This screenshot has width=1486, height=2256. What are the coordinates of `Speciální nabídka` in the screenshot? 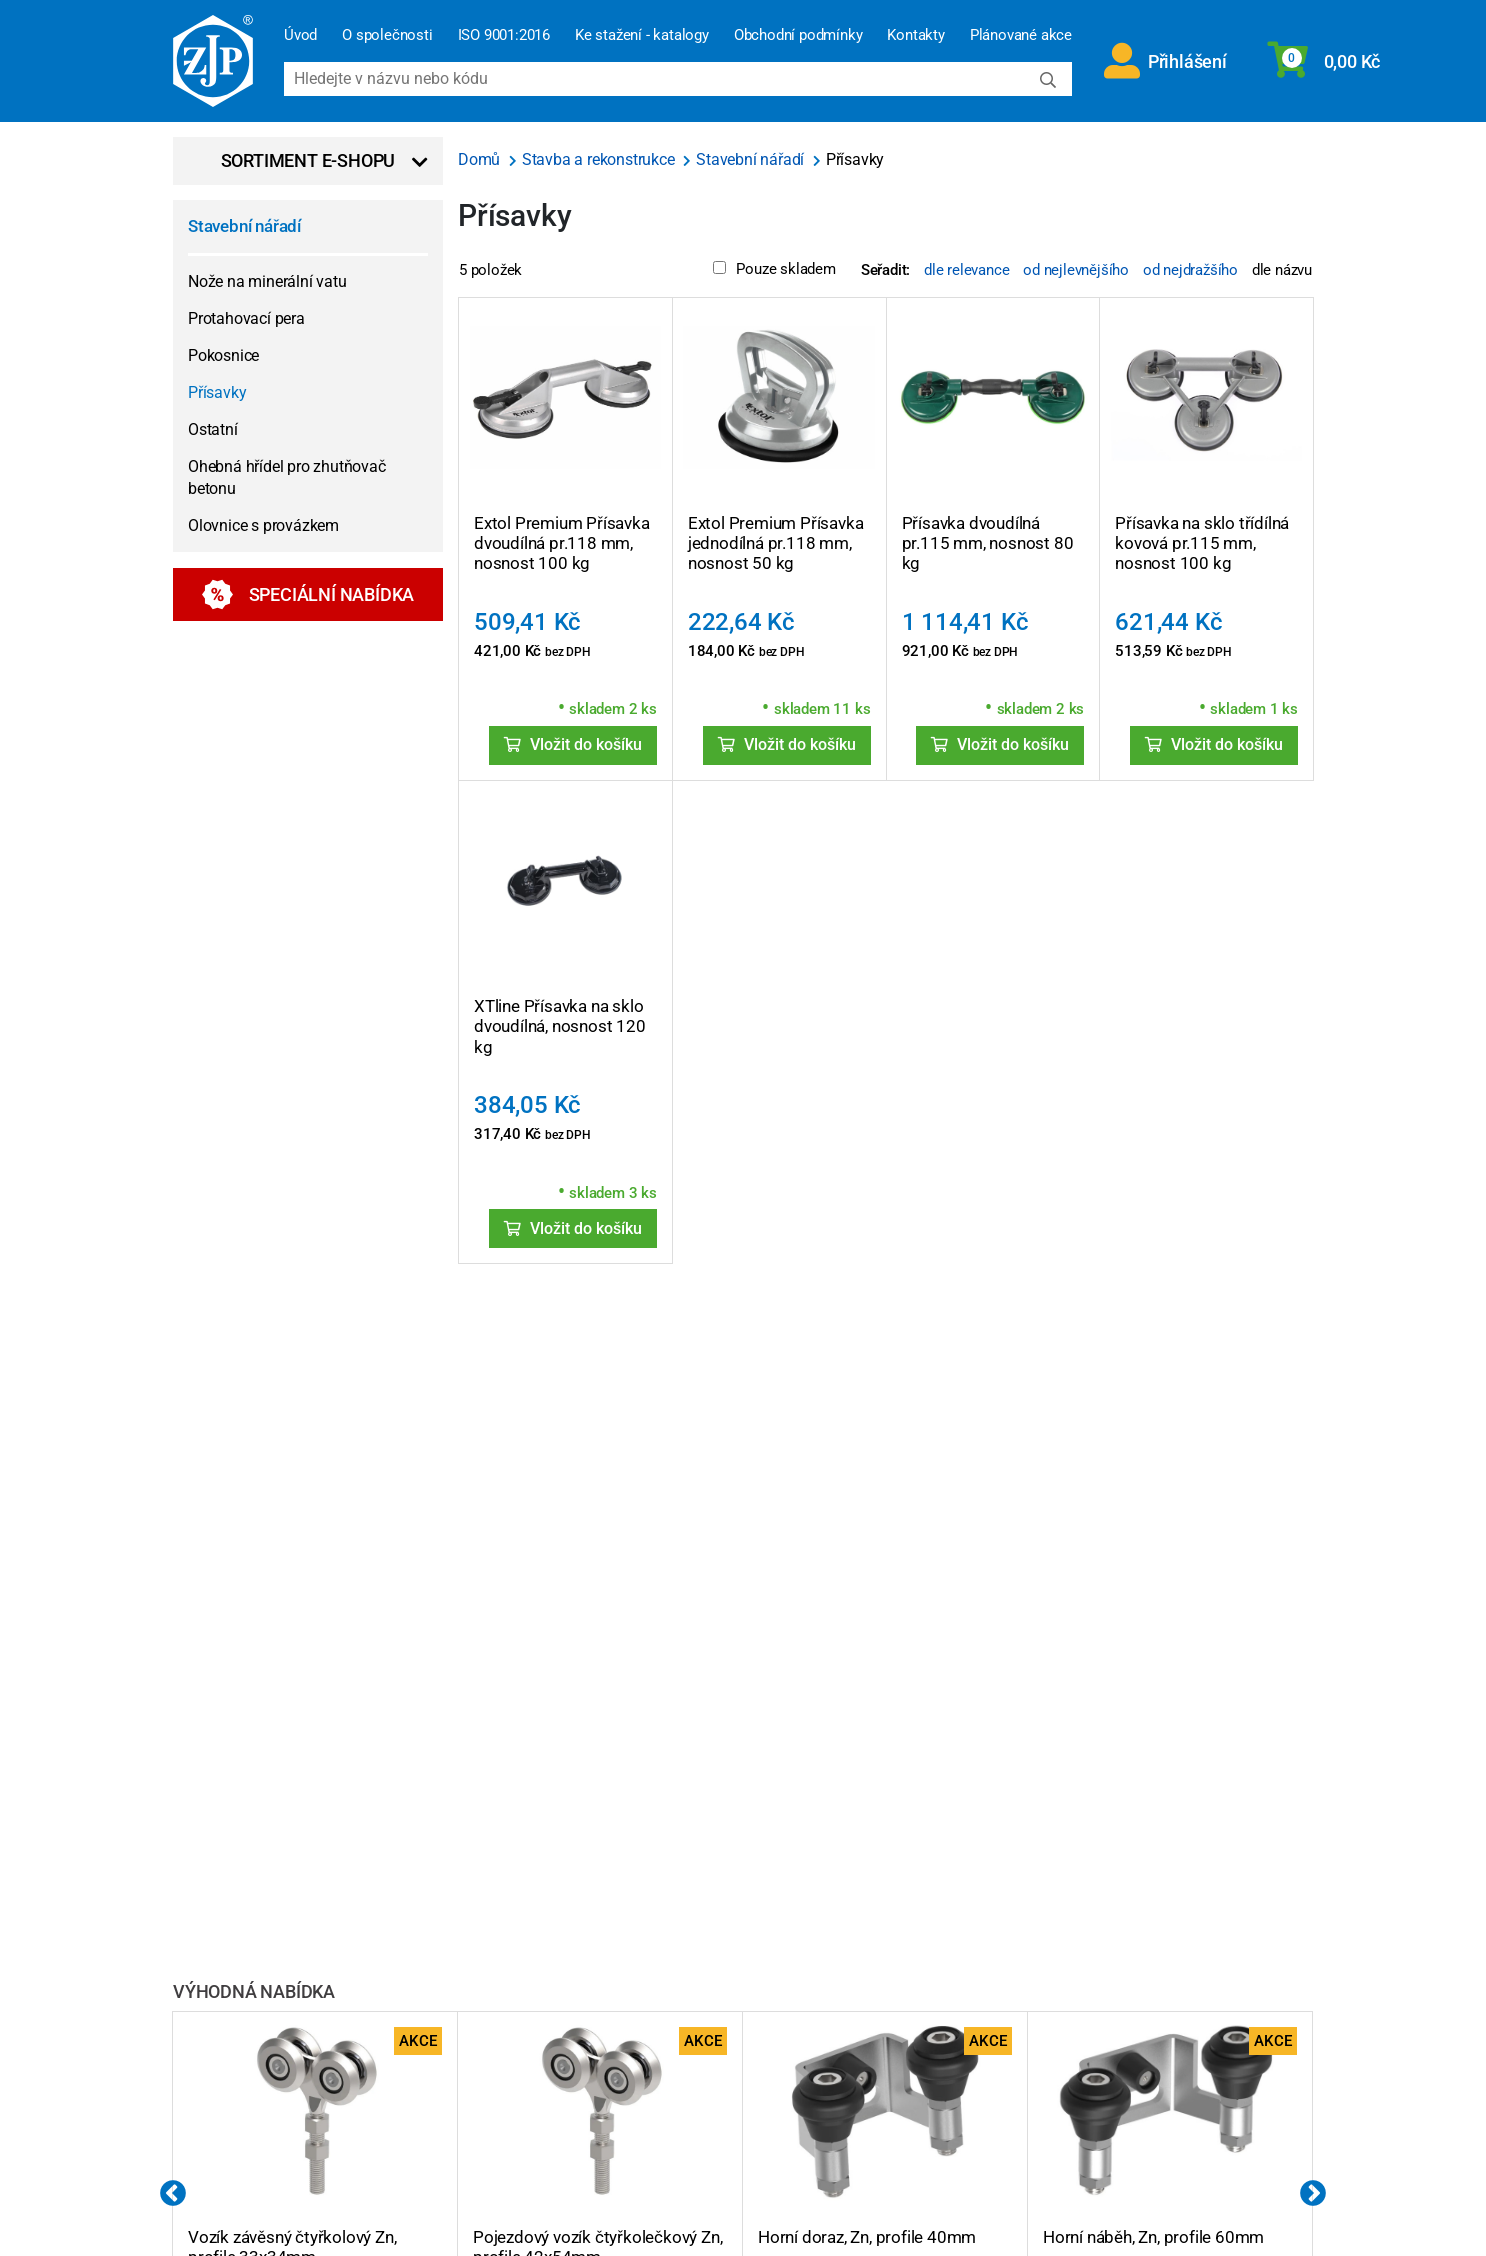 It's located at (308, 594).